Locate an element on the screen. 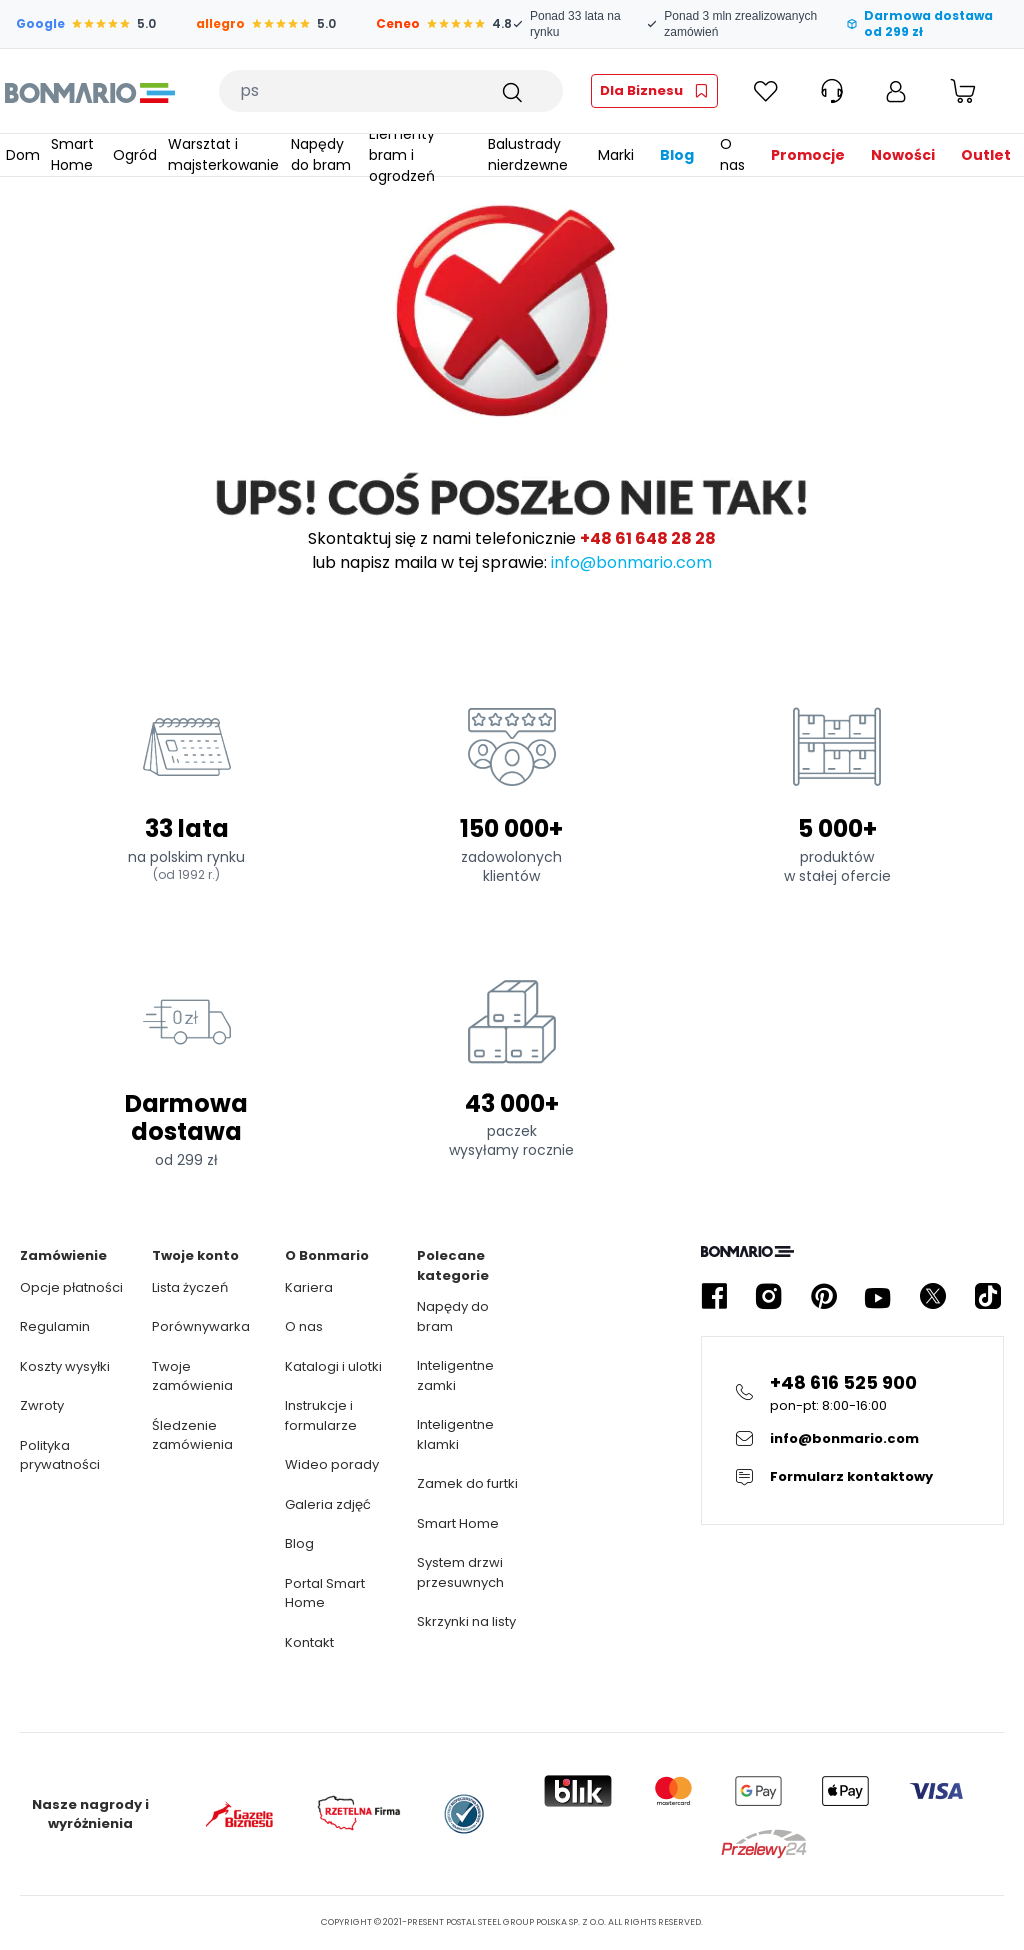 Image resolution: width=1024 pixels, height=1950 pixels. [Kliknij żeby przejść do profilu Bonmario w serwisie X] is located at coordinates (933, 1296).